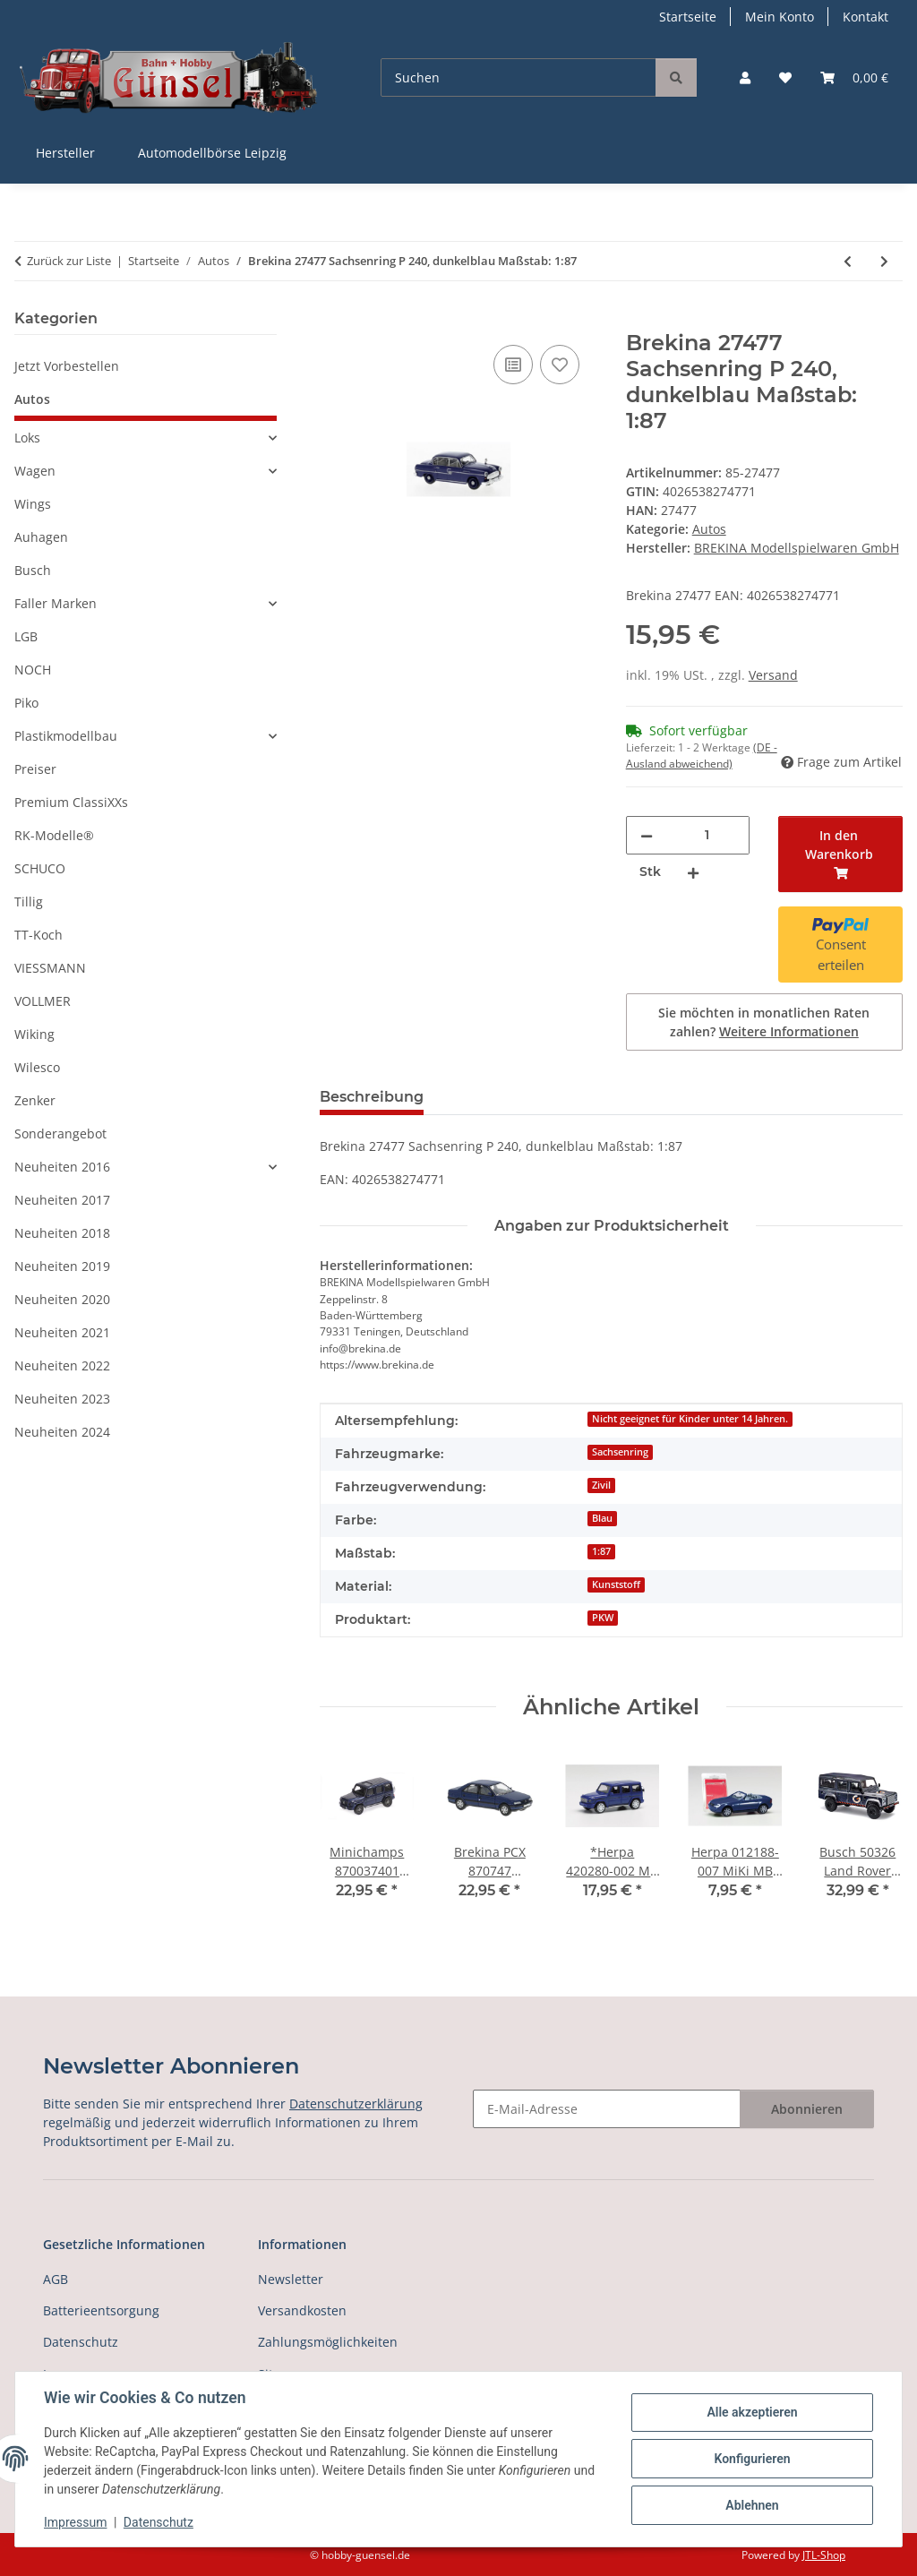 The height and width of the screenshot is (2576, 917). I want to click on PKW, so click(602, 1617).